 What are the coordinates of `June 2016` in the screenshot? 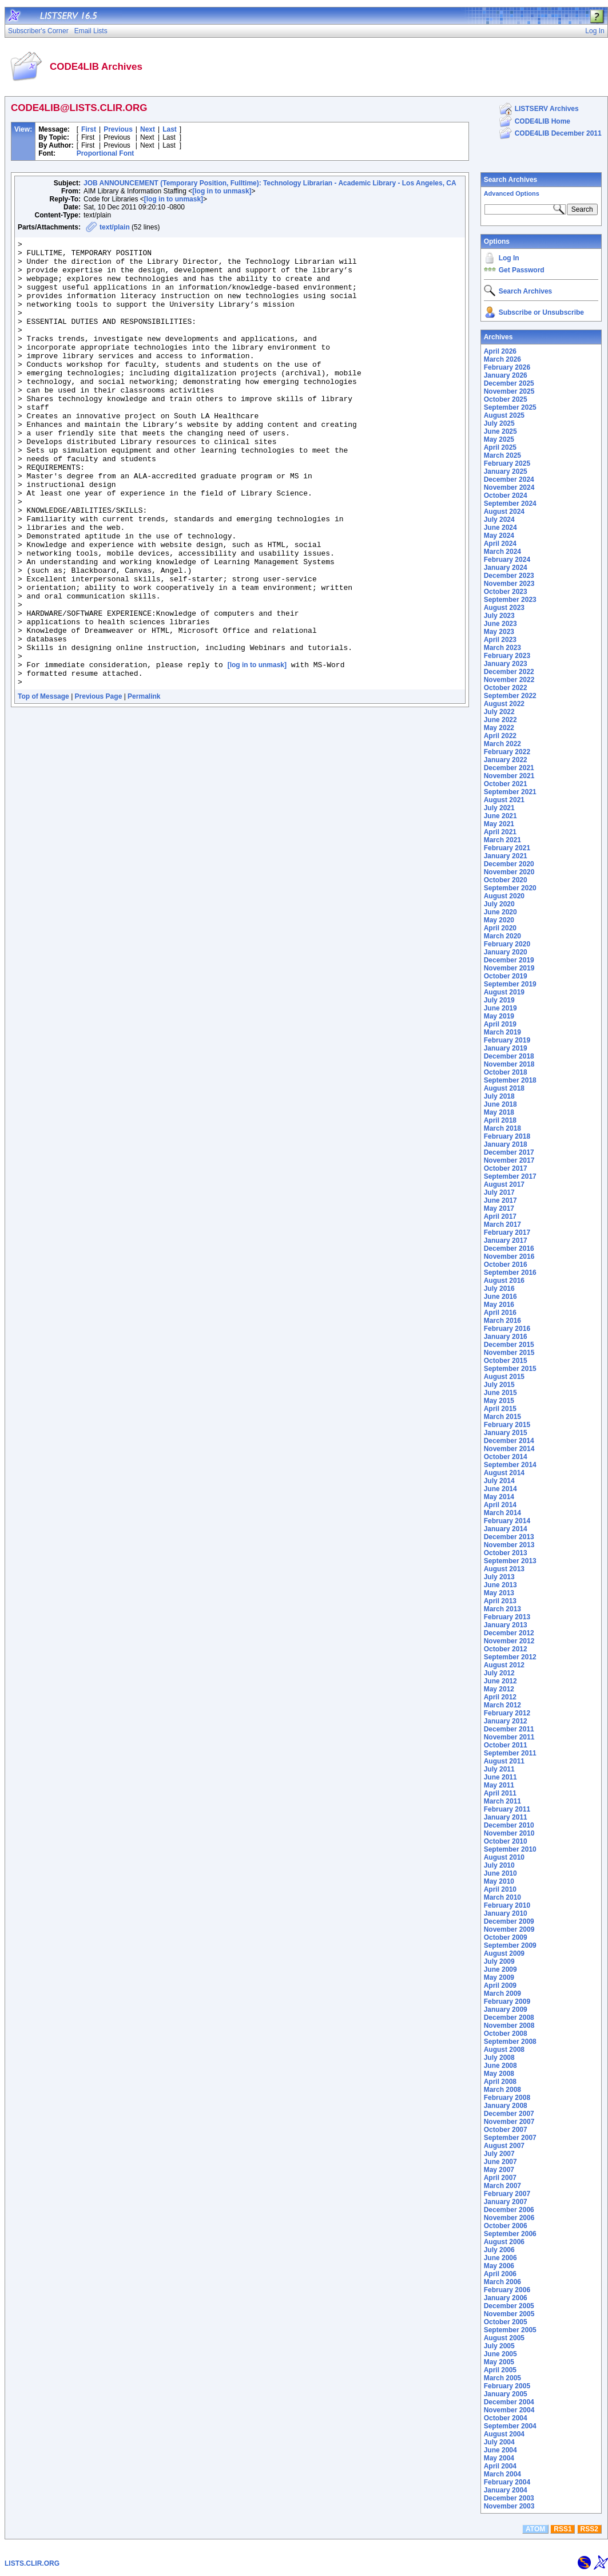 It's located at (500, 1297).